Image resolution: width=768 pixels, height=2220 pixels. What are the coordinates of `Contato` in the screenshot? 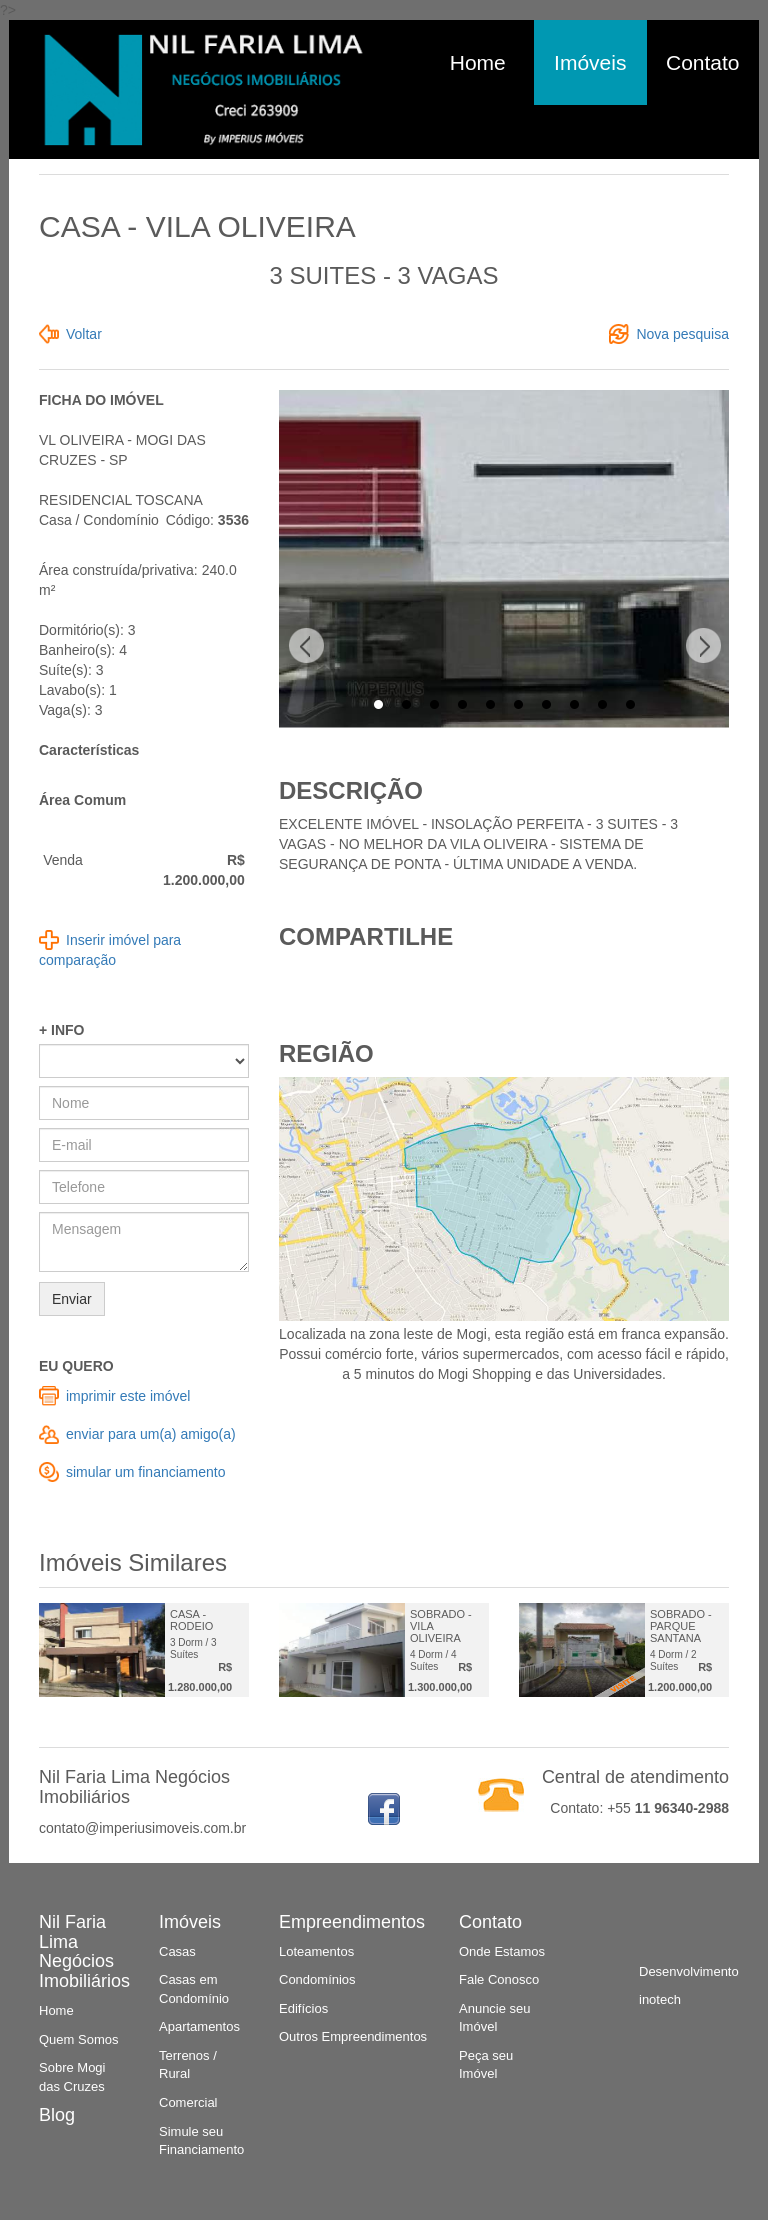 It's located at (703, 62).